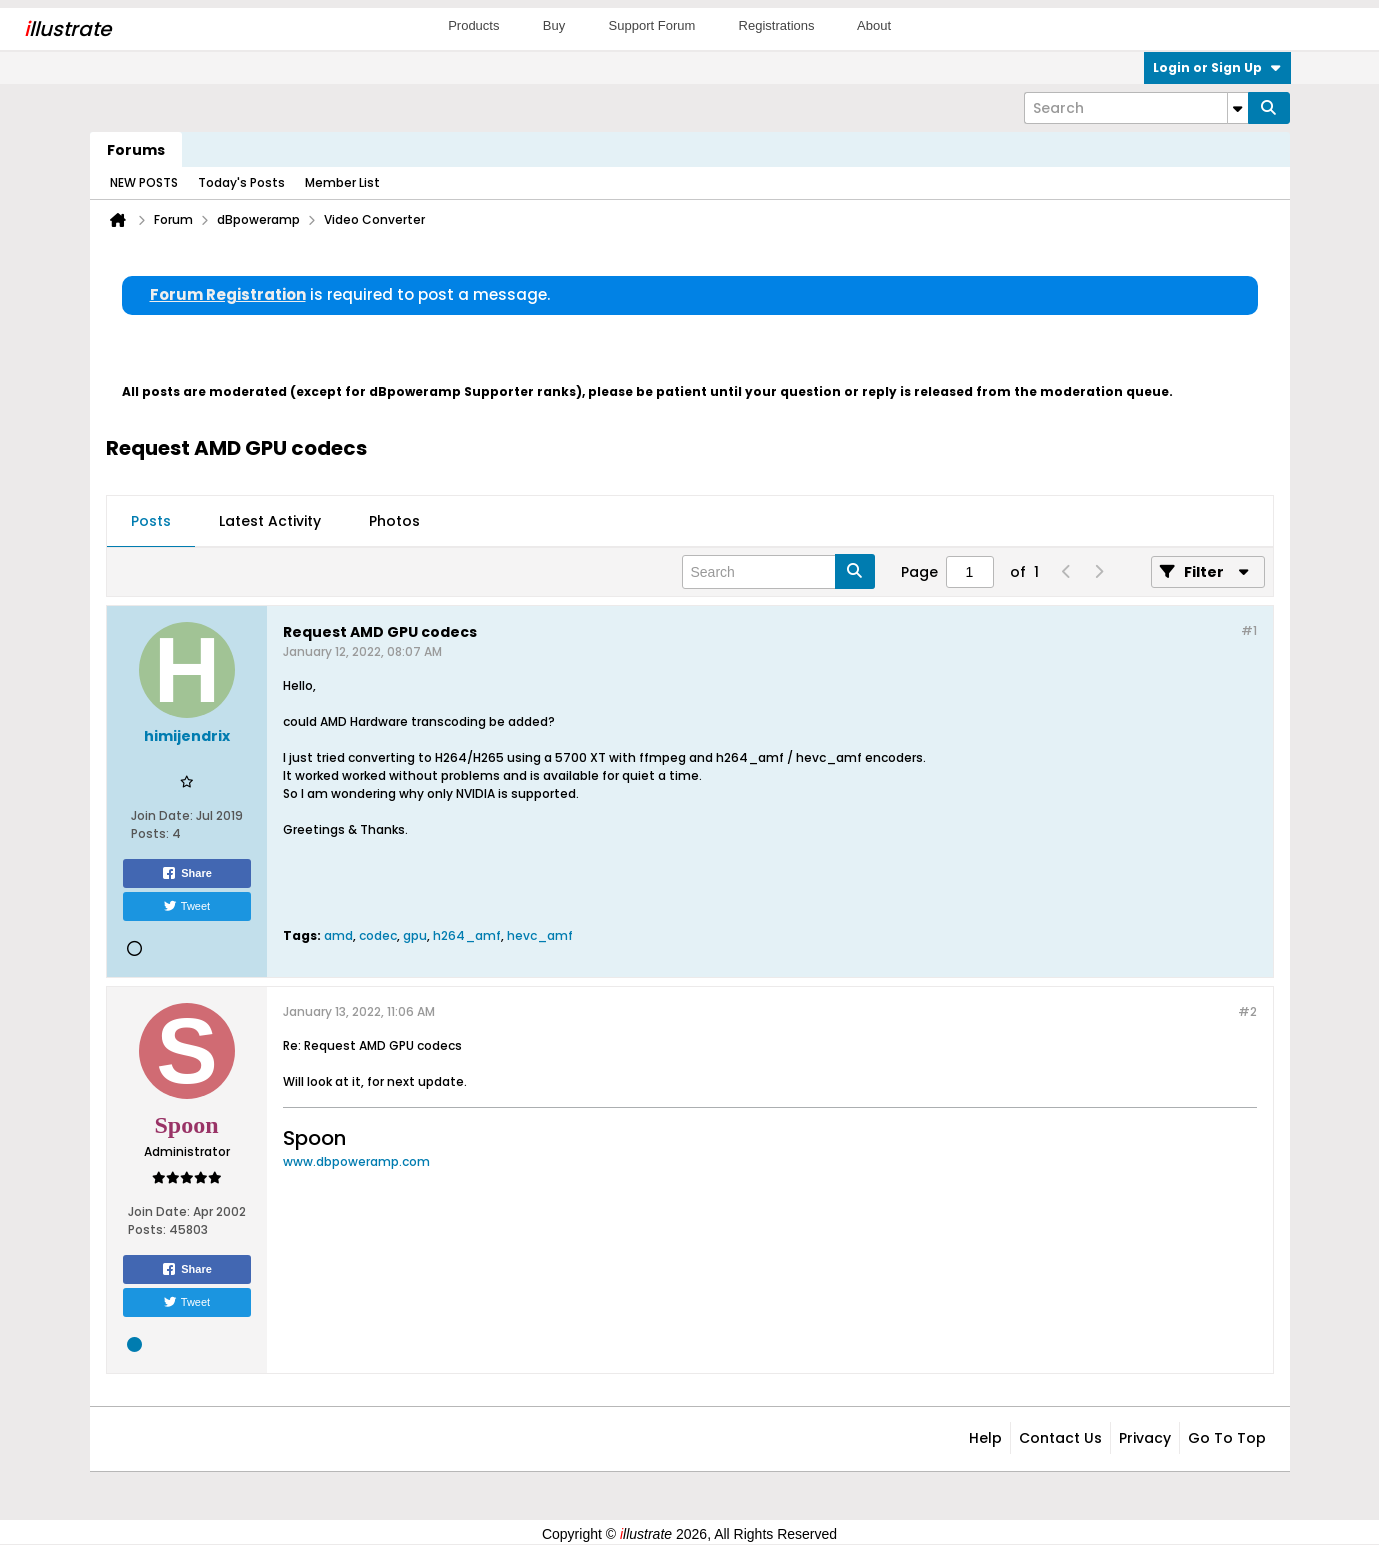 The image size is (1379, 1545). Describe the element at coordinates (1145, 1438) in the screenshot. I see `Privacy` at that location.